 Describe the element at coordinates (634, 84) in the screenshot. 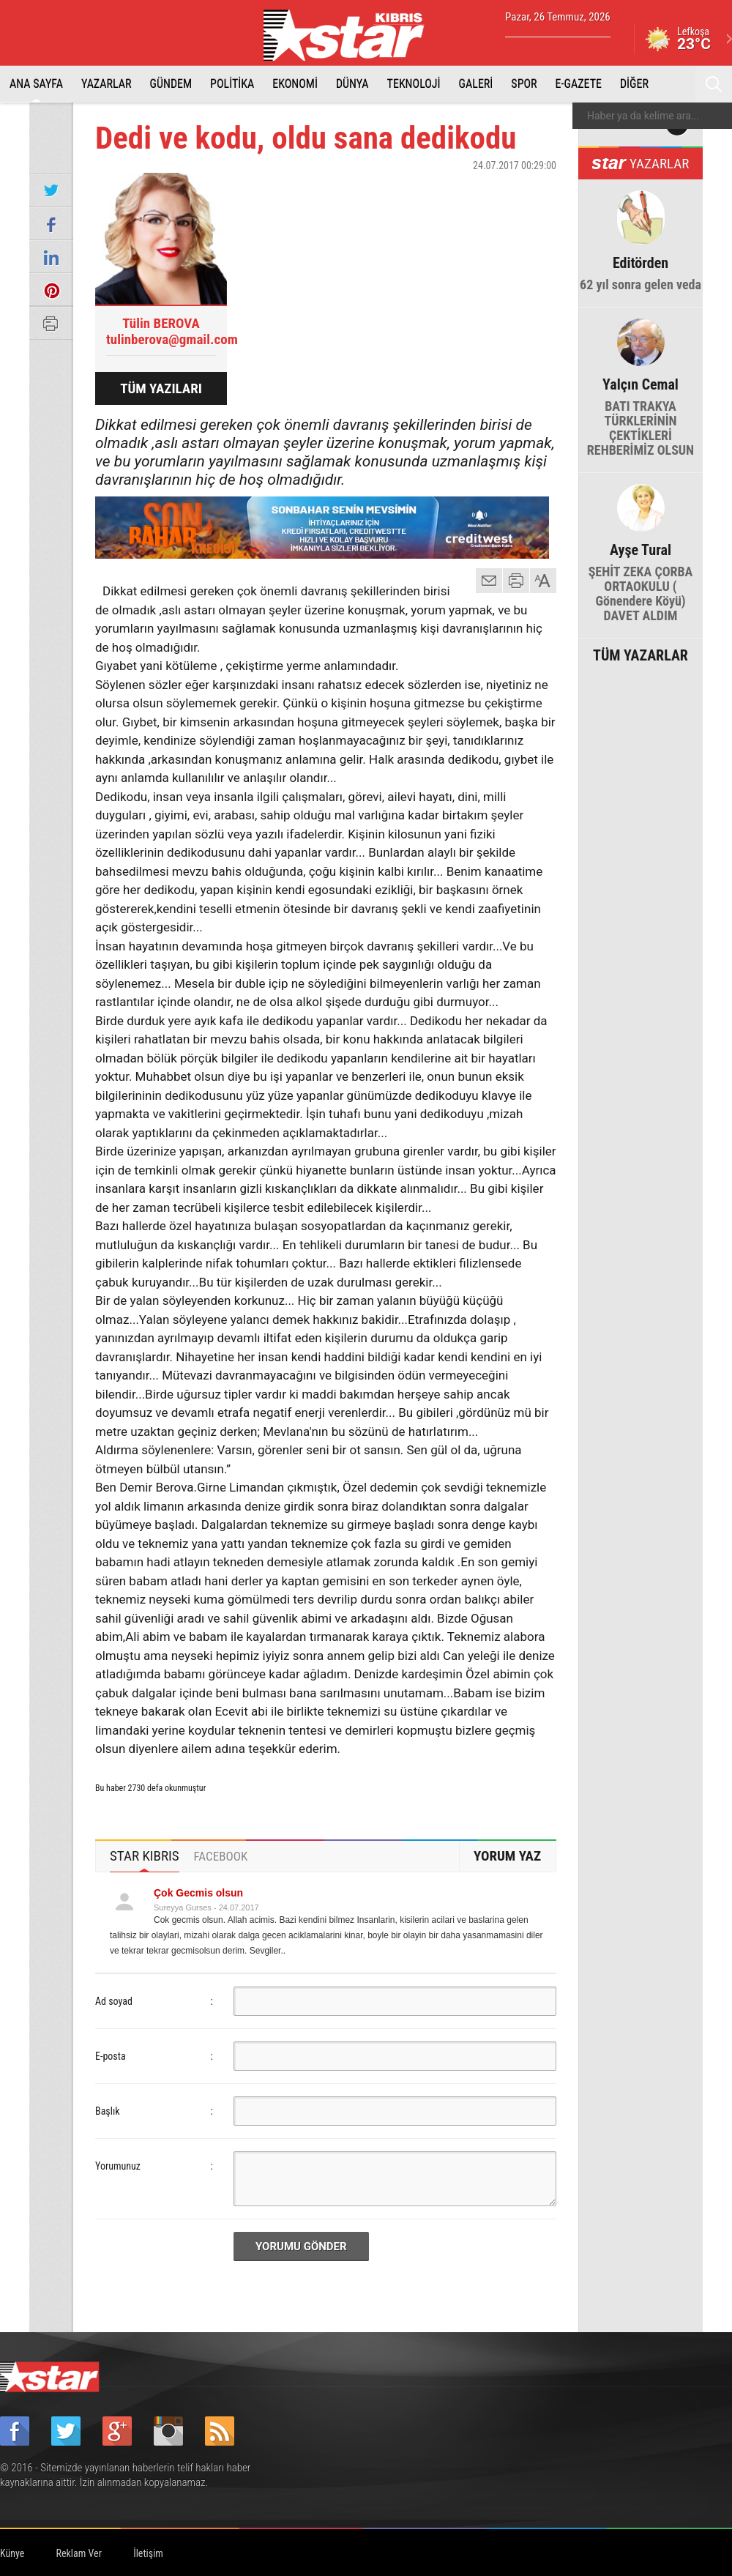

I see `DİĞER` at that location.